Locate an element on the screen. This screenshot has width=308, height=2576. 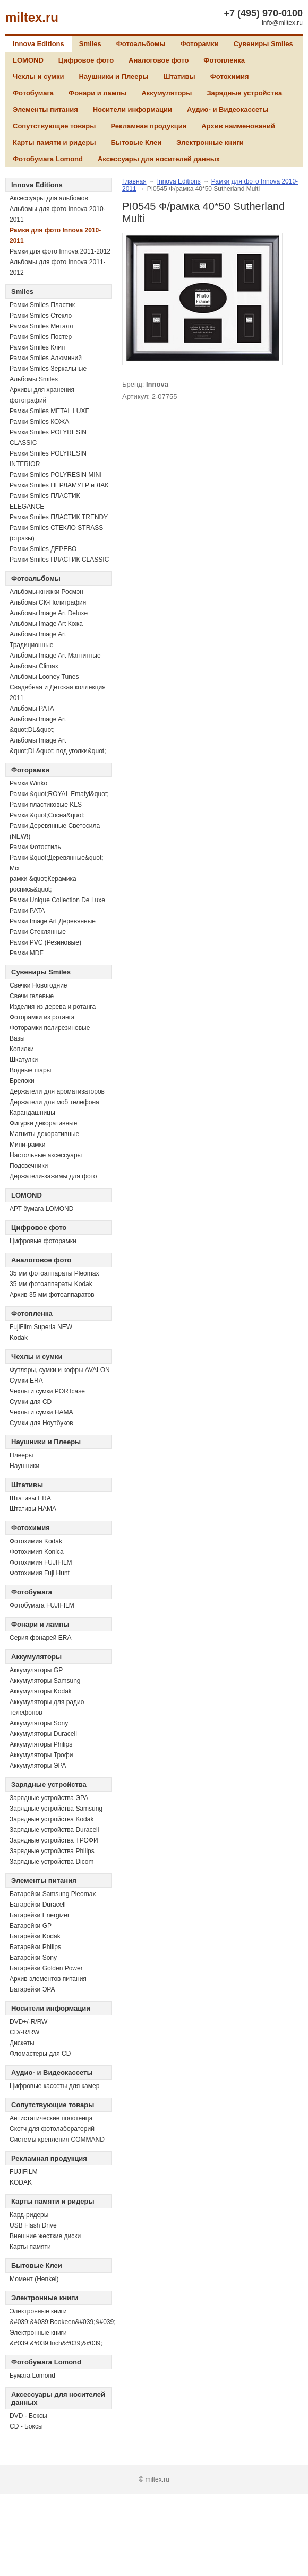
Дискеты is located at coordinates (22, 2043).